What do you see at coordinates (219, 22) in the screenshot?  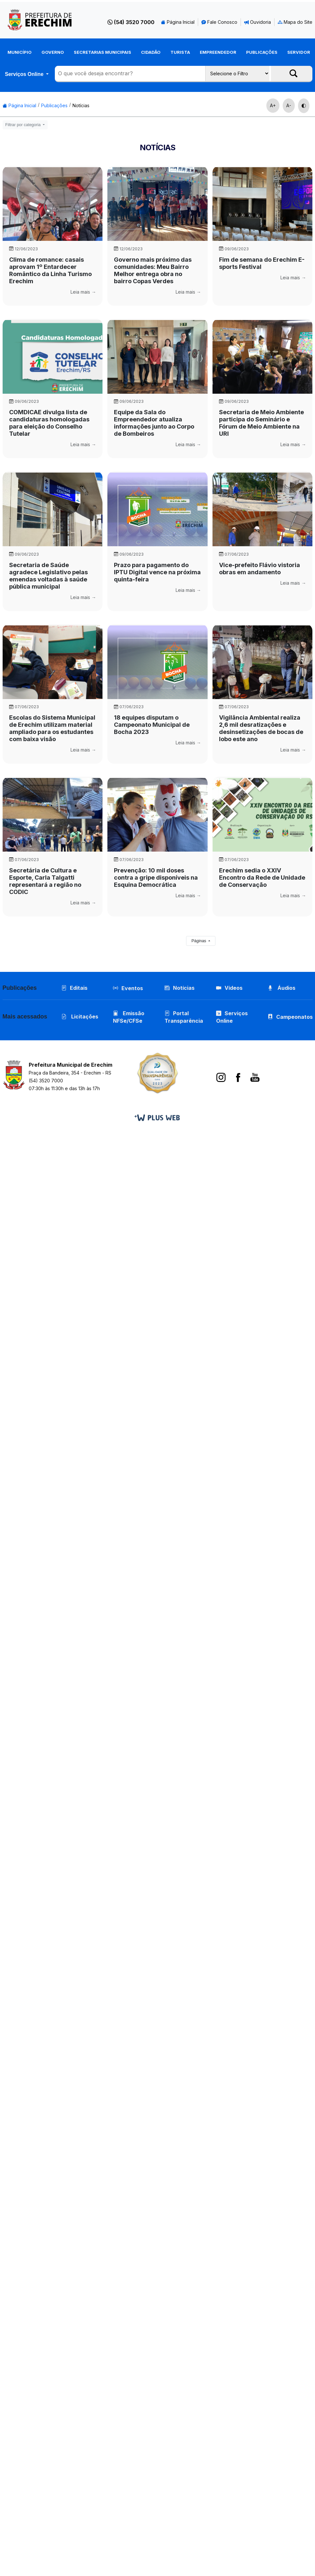 I see `Fale Conosco` at bounding box center [219, 22].